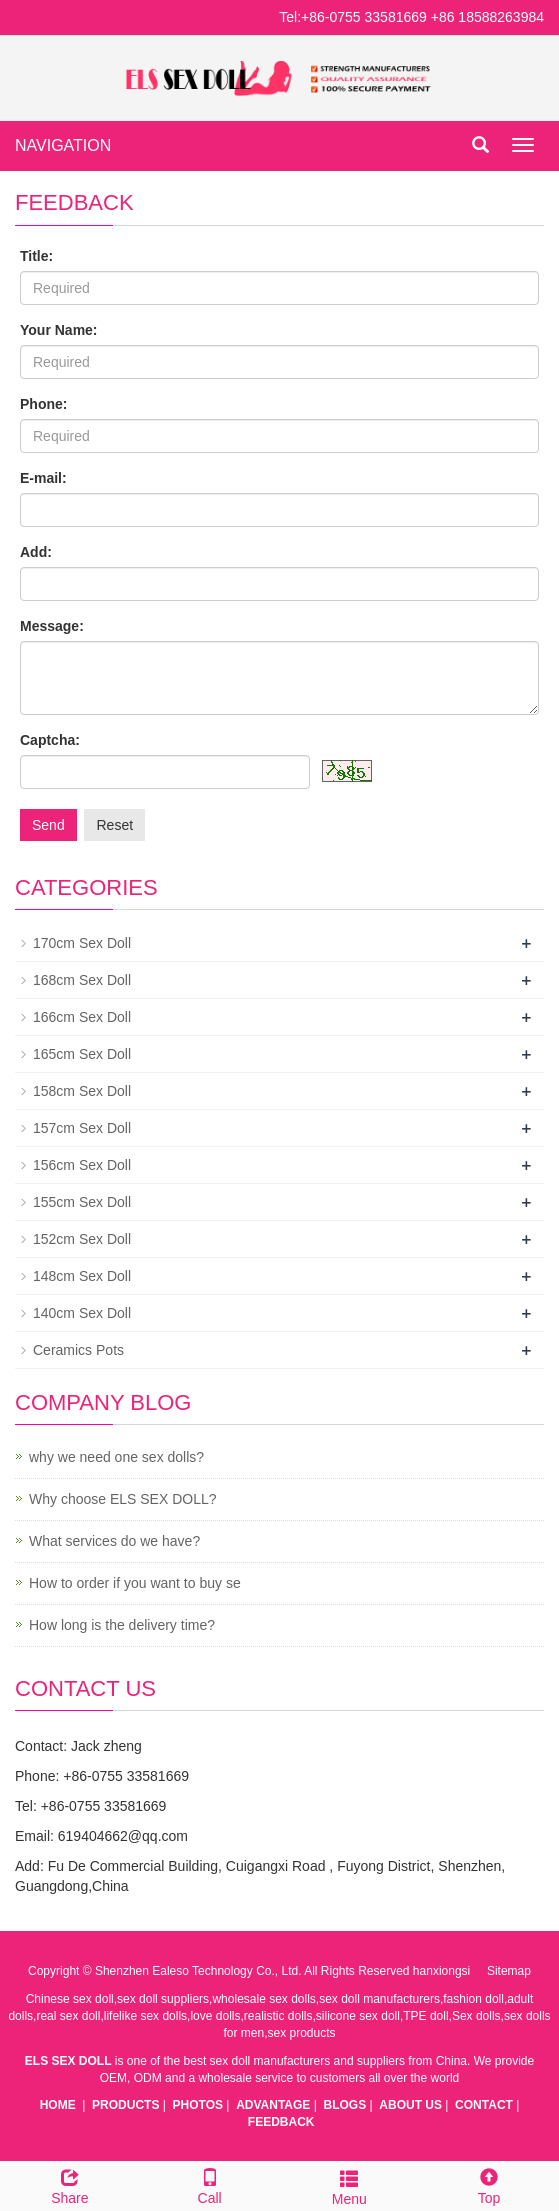 The image size is (559, 2211). Describe the element at coordinates (489, 2184) in the screenshot. I see `Top` at that location.